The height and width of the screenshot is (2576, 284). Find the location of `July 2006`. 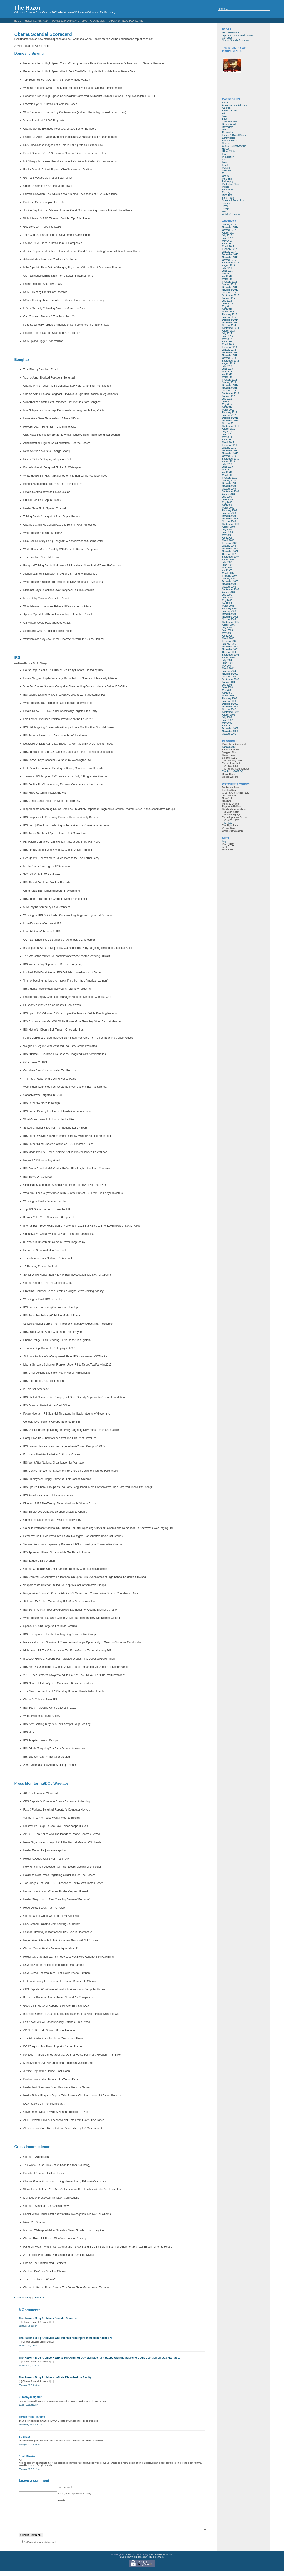

July 2006 is located at coordinates (227, 595).